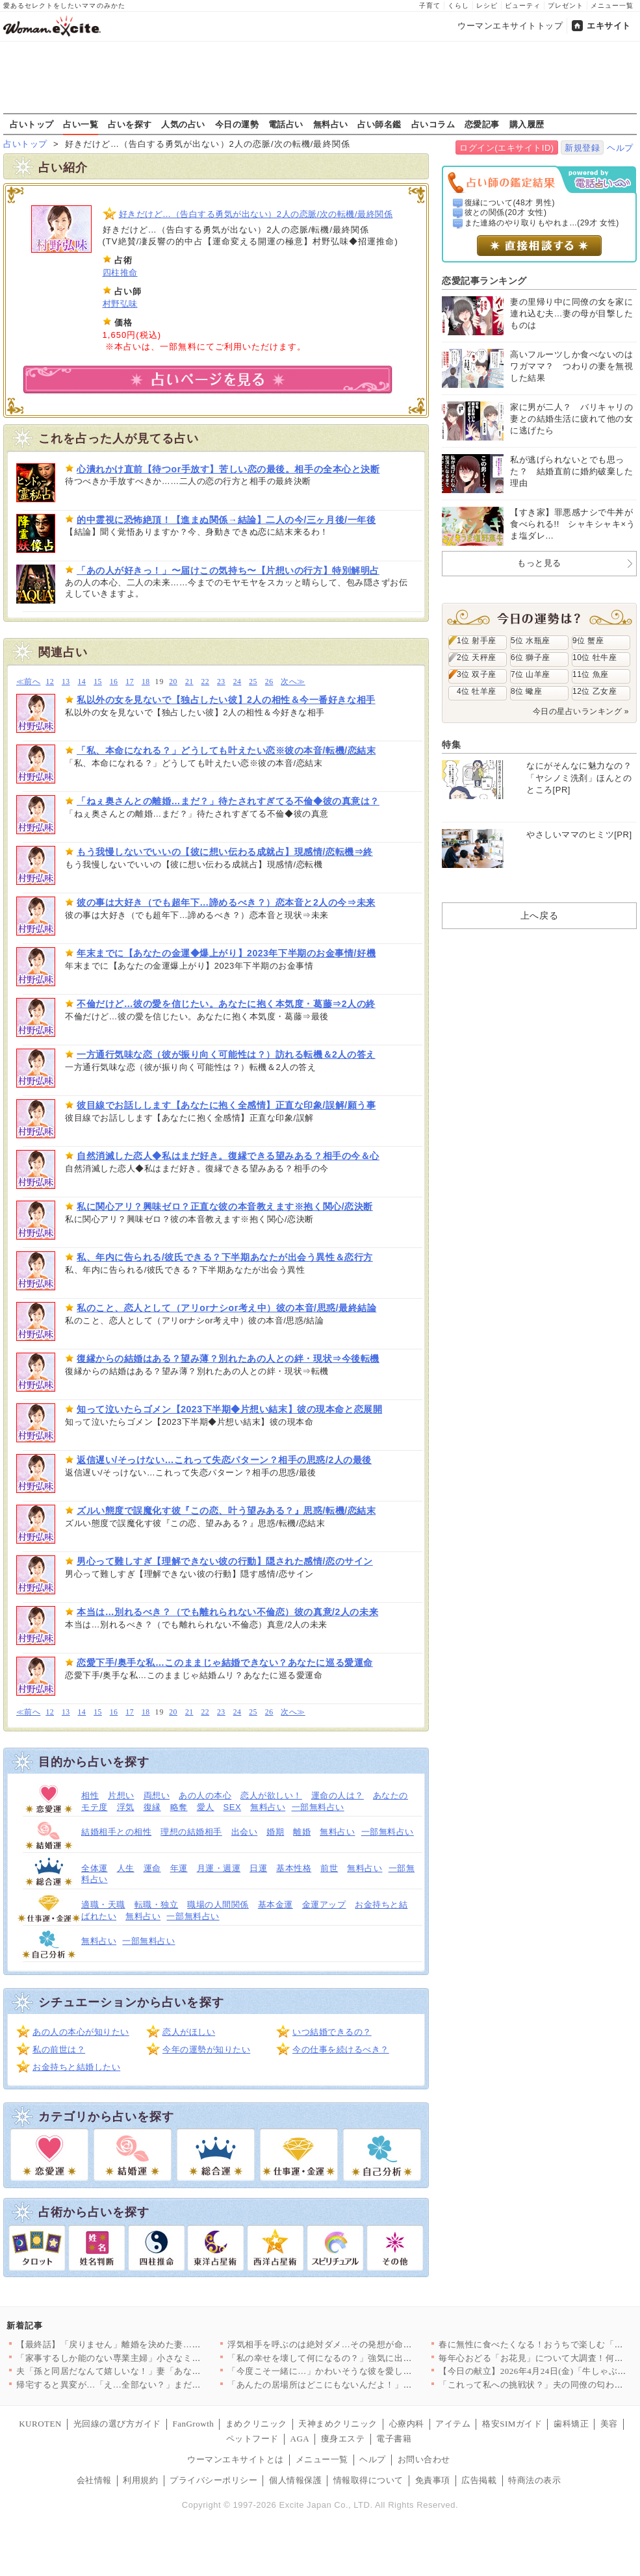 The image size is (640, 2576). What do you see at coordinates (40, 2424) in the screenshot?
I see `KUROTEN` at bounding box center [40, 2424].